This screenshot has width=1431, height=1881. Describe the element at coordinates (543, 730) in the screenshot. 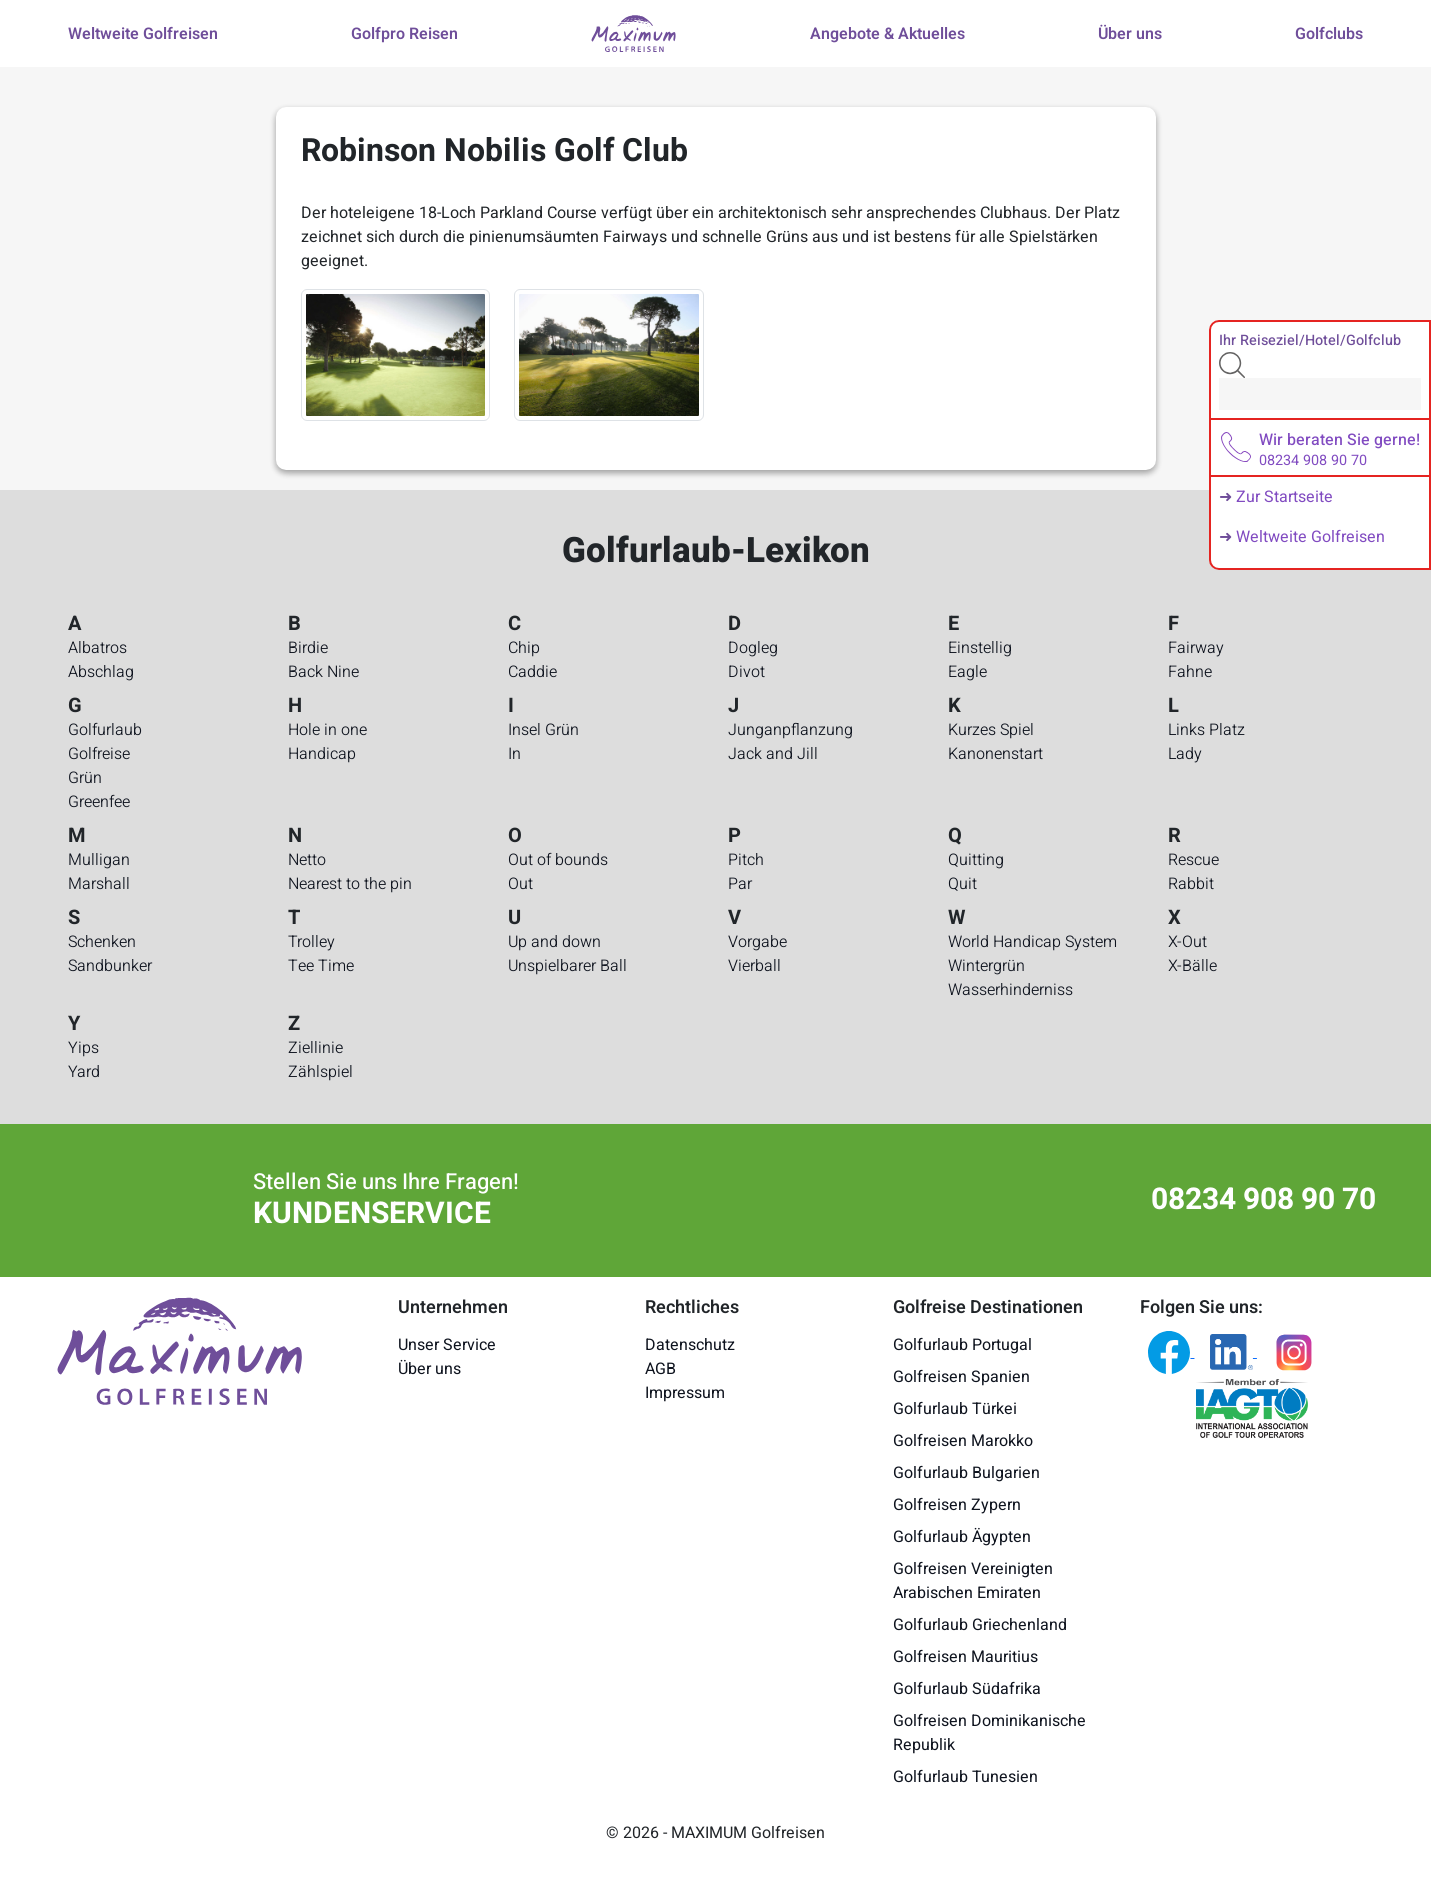

I see `Insel Grün [Golfurlaub-Lexikon - Insel Grün]` at that location.